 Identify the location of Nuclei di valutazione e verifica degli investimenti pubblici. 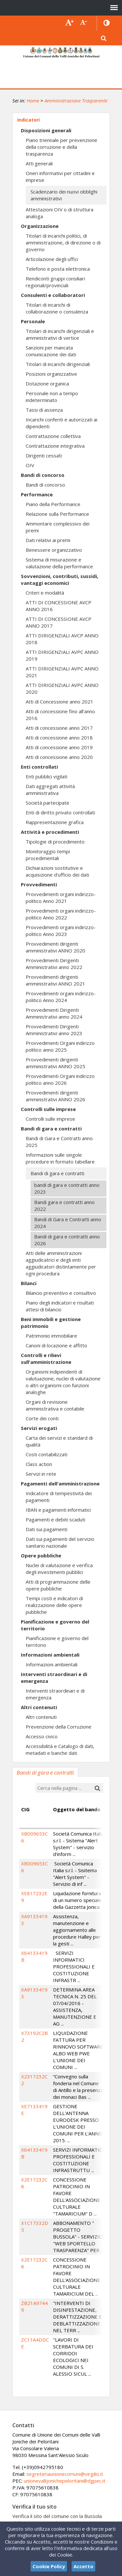
(59, 1568).